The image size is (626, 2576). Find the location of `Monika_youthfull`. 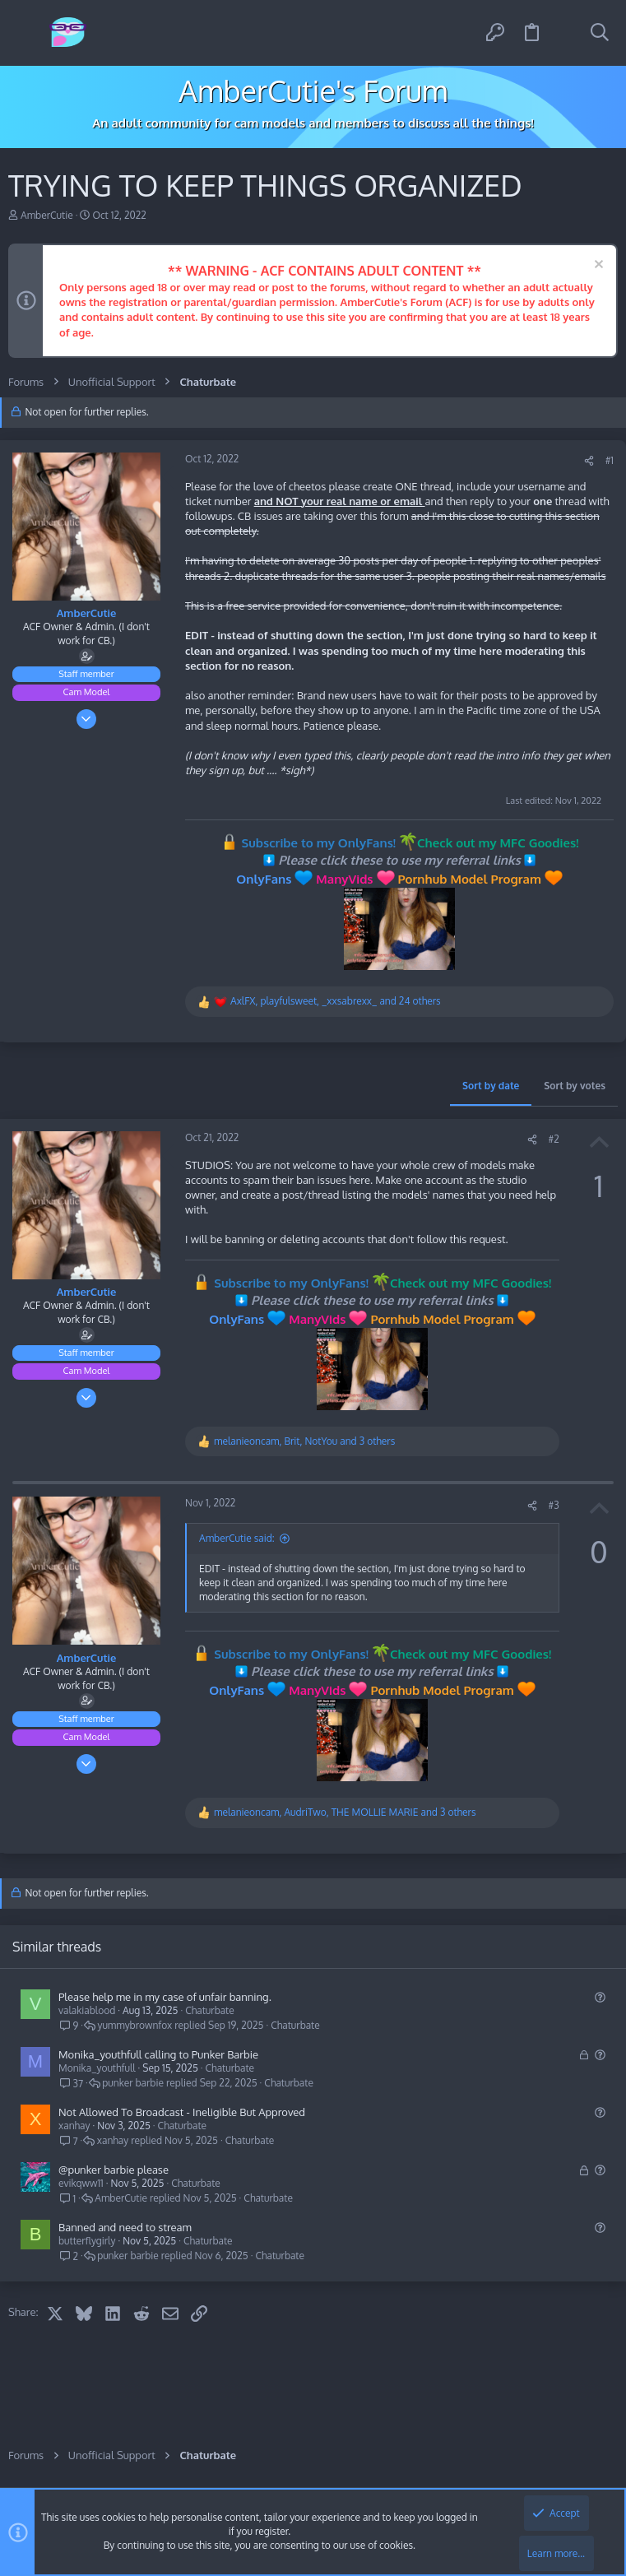

Monika_youthfull is located at coordinates (97, 2068).